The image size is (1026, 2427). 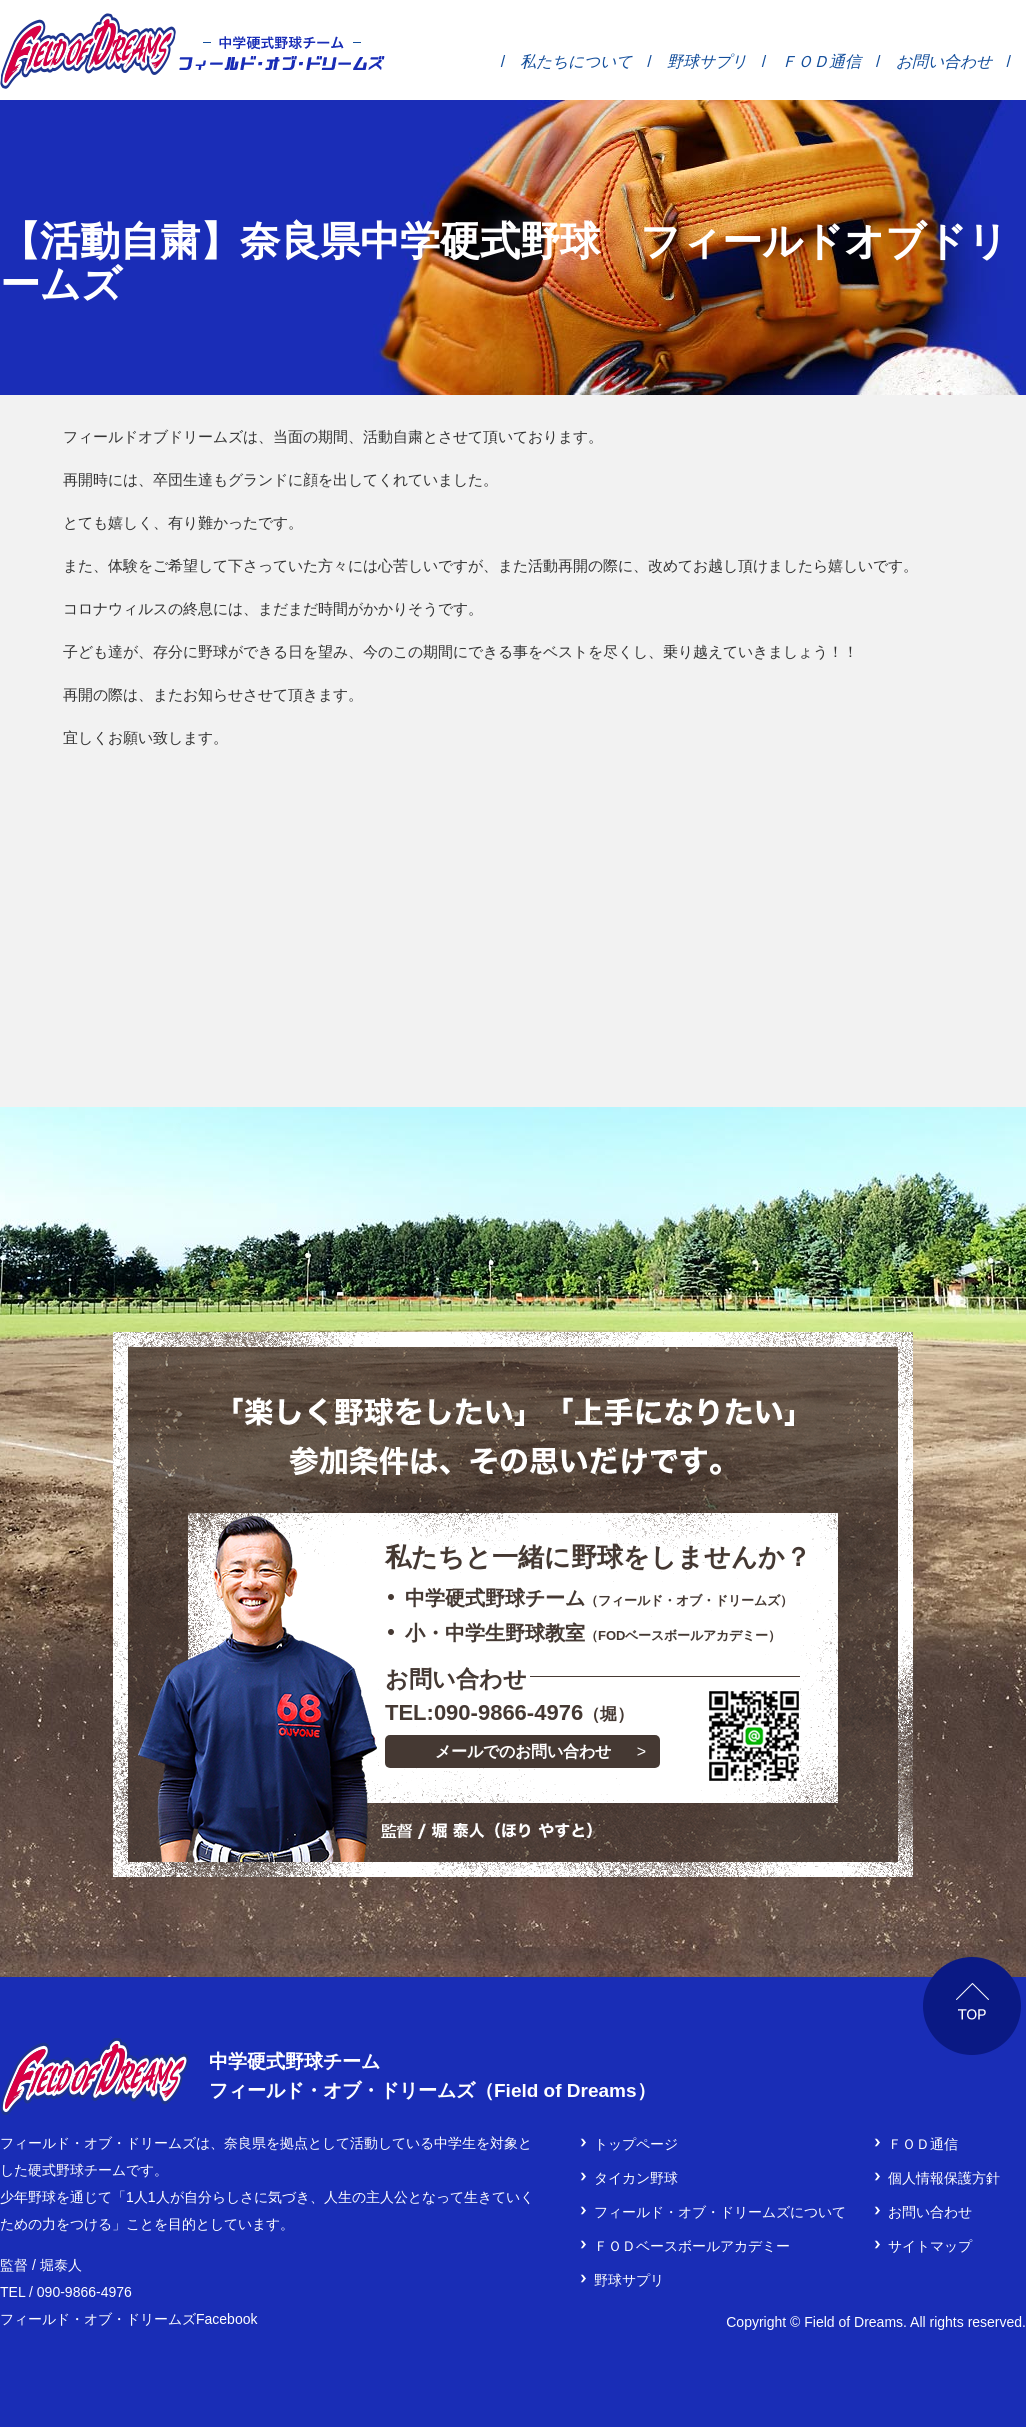 What do you see at coordinates (944, 2178) in the screenshot?
I see `個人情報保護方針` at bounding box center [944, 2178].